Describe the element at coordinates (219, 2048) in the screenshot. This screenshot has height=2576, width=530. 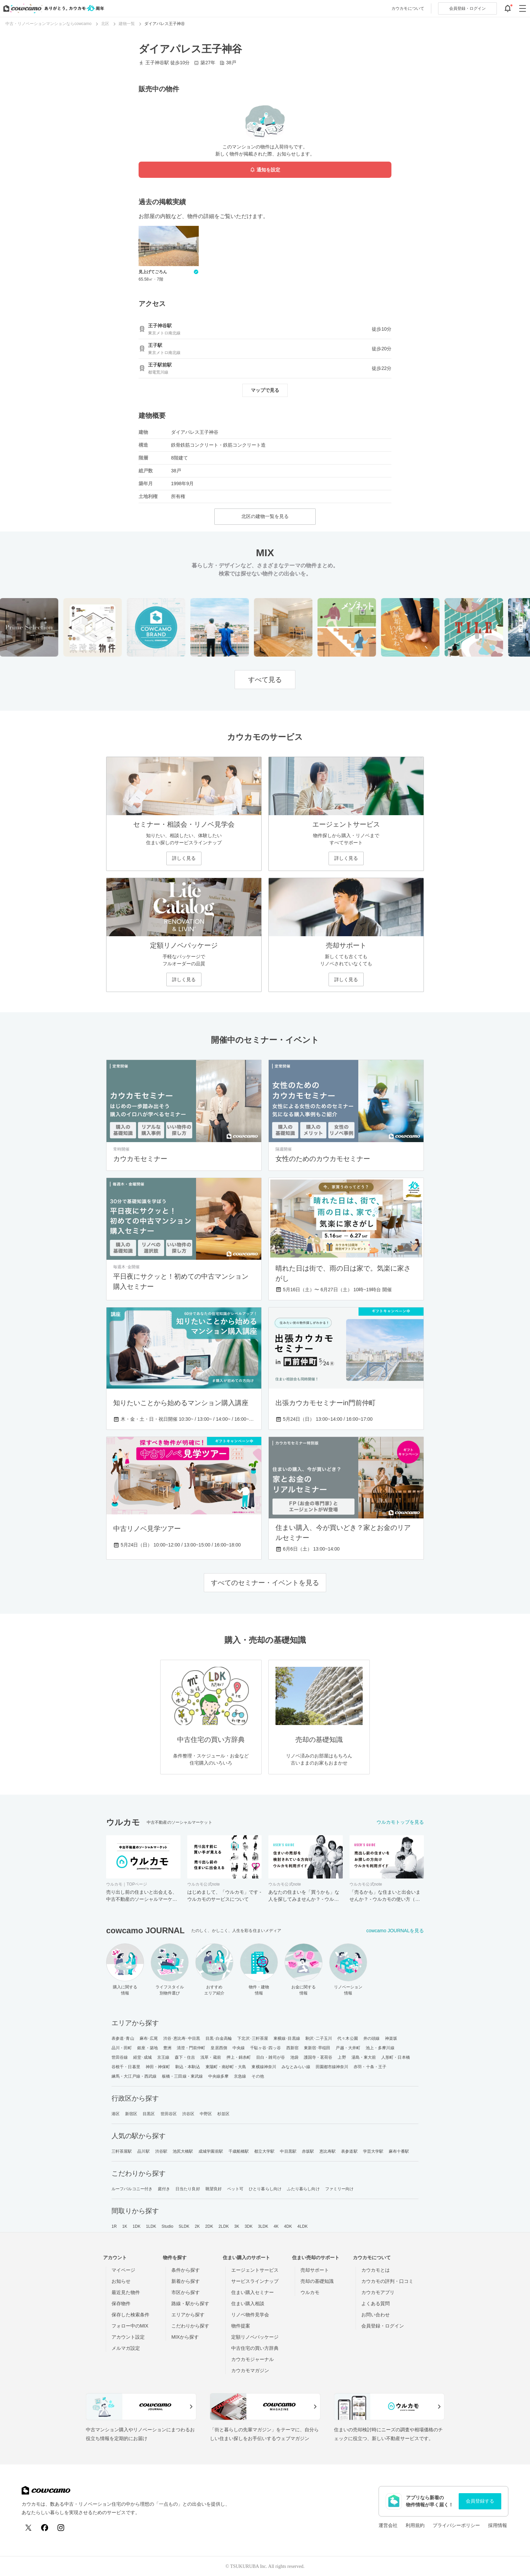
I see `皇居西側` at that location.